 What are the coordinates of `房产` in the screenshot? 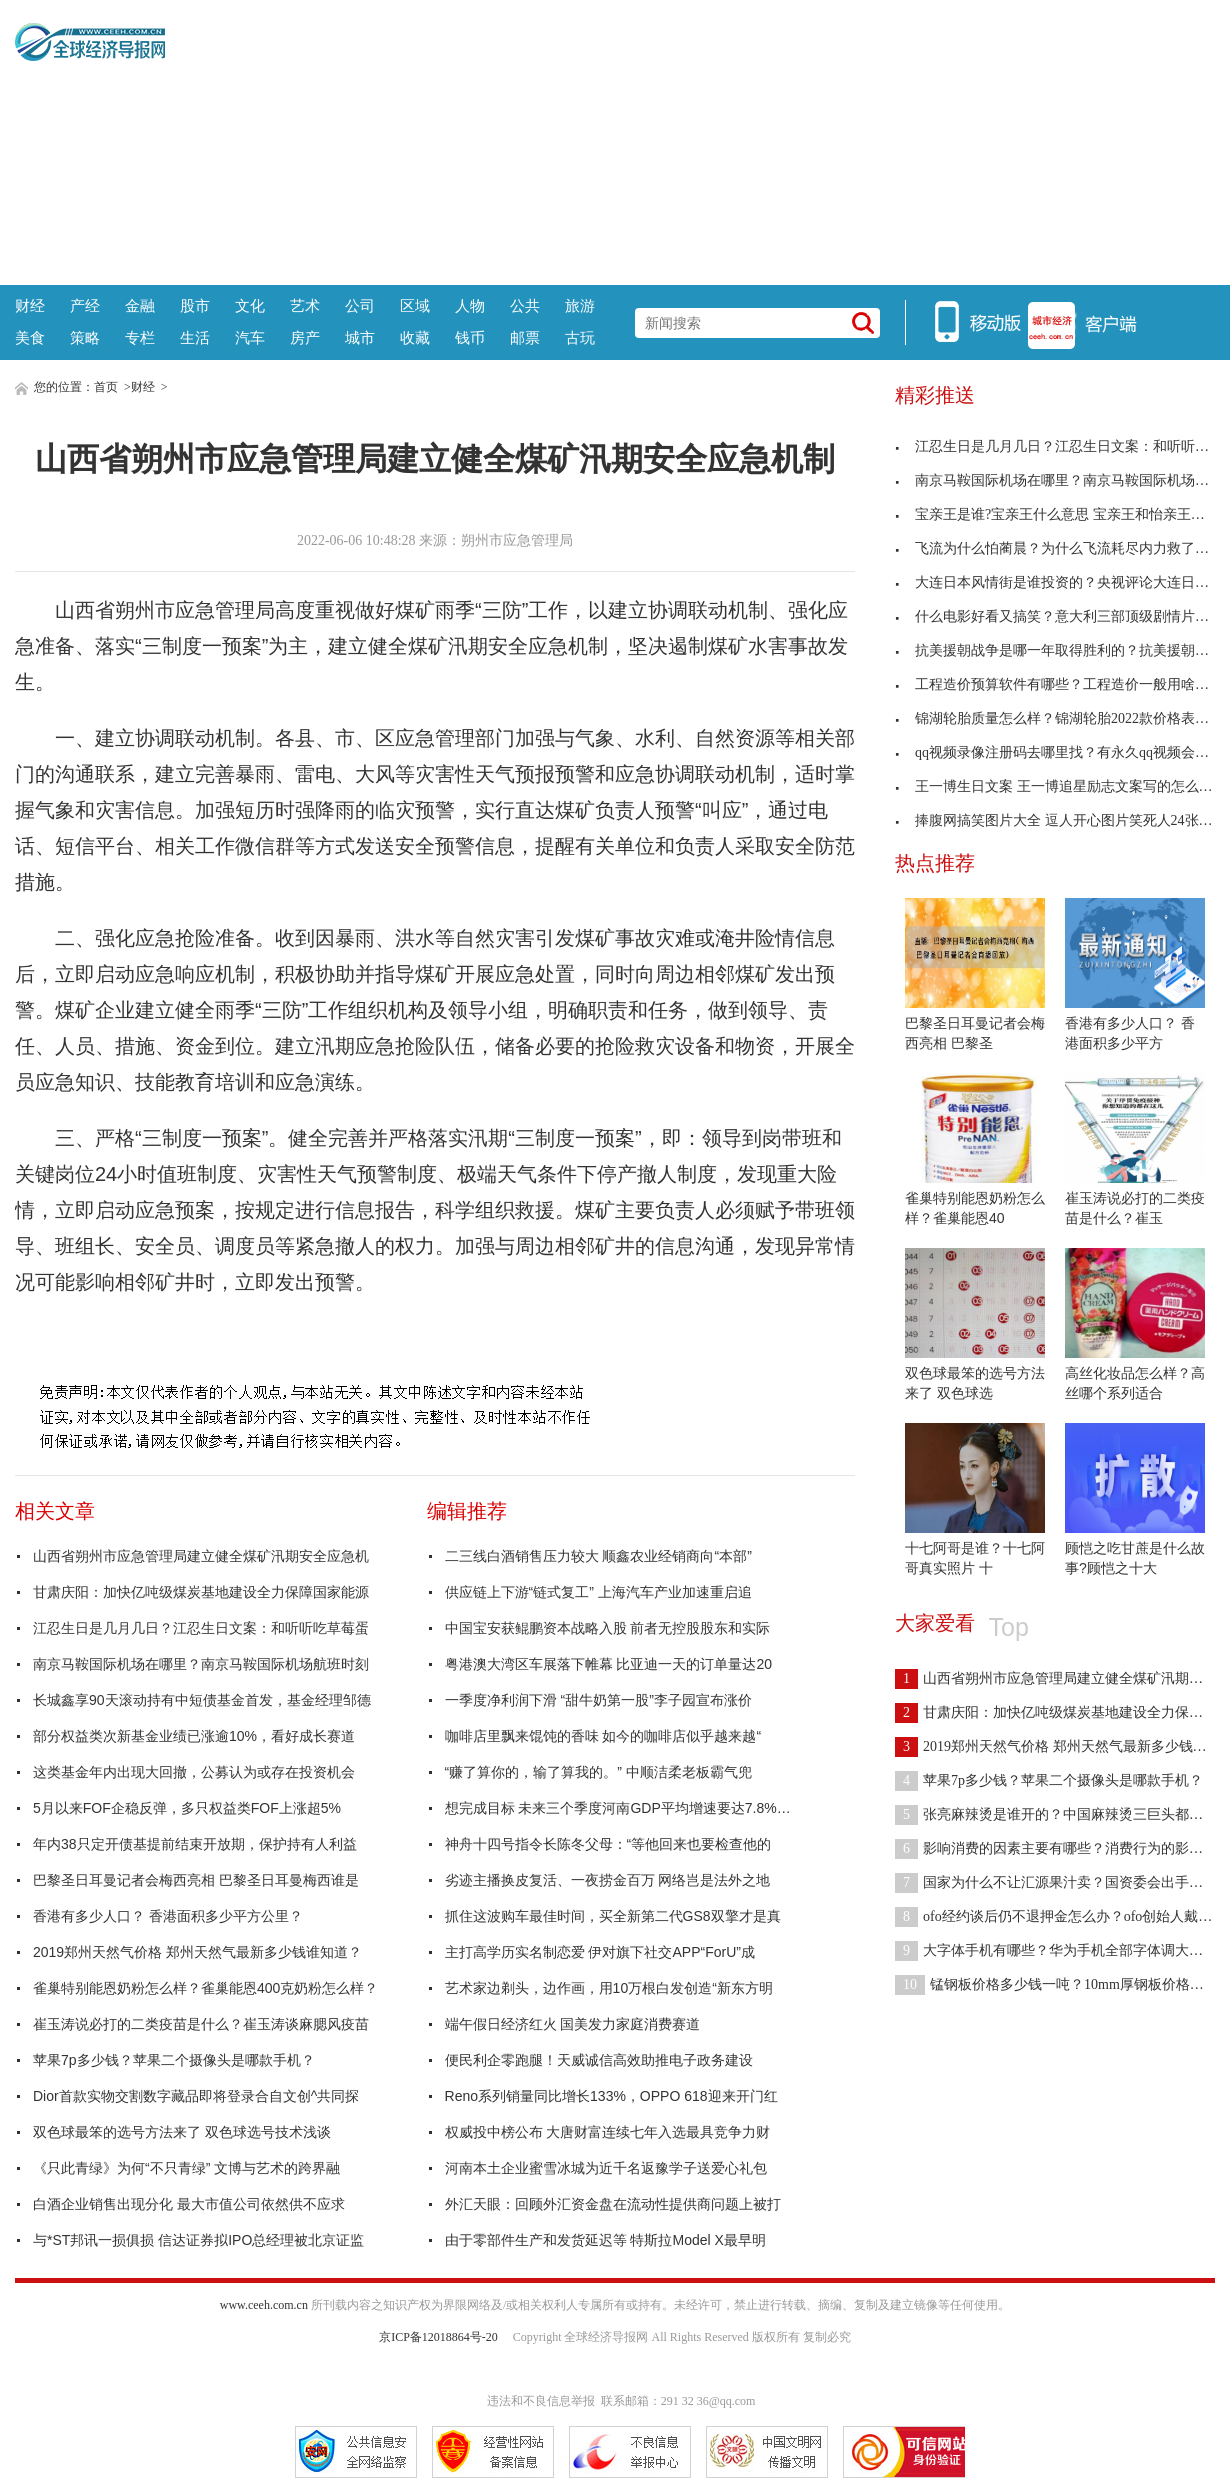 It's located at (305, 337).